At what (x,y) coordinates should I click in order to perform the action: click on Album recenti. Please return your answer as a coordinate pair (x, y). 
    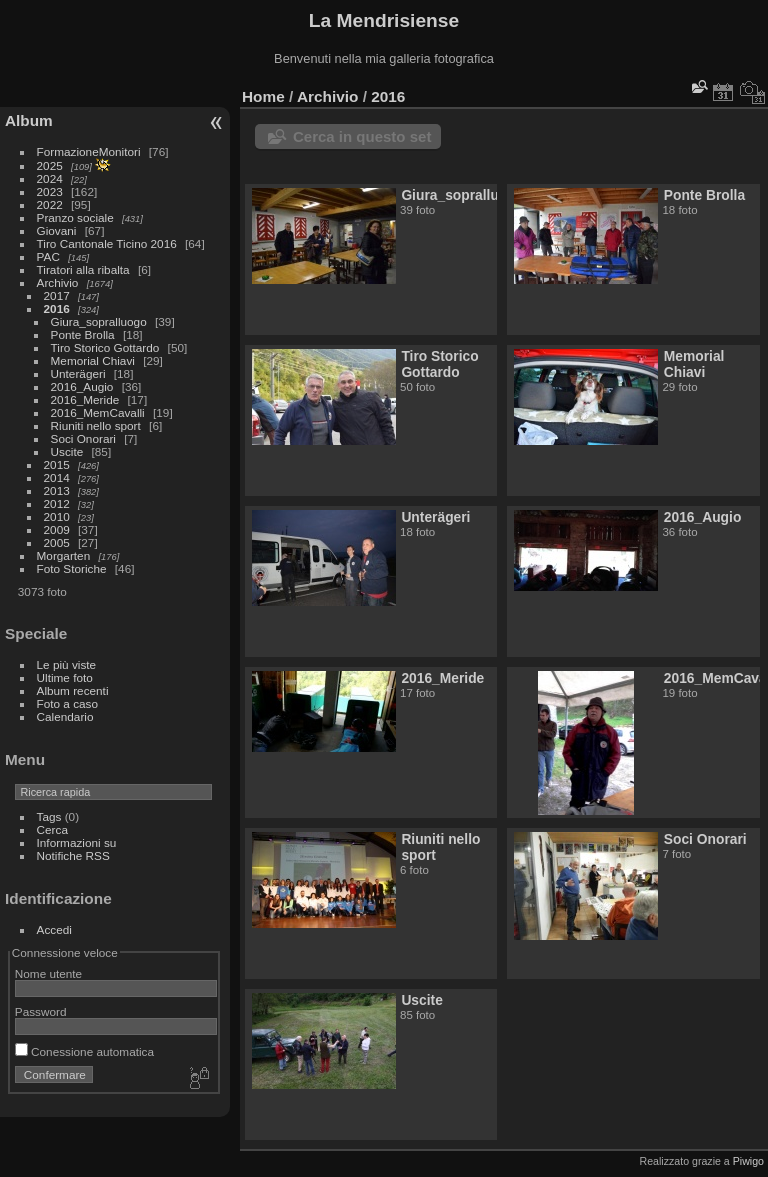
    Looking at the image, I should click on (73, 690).